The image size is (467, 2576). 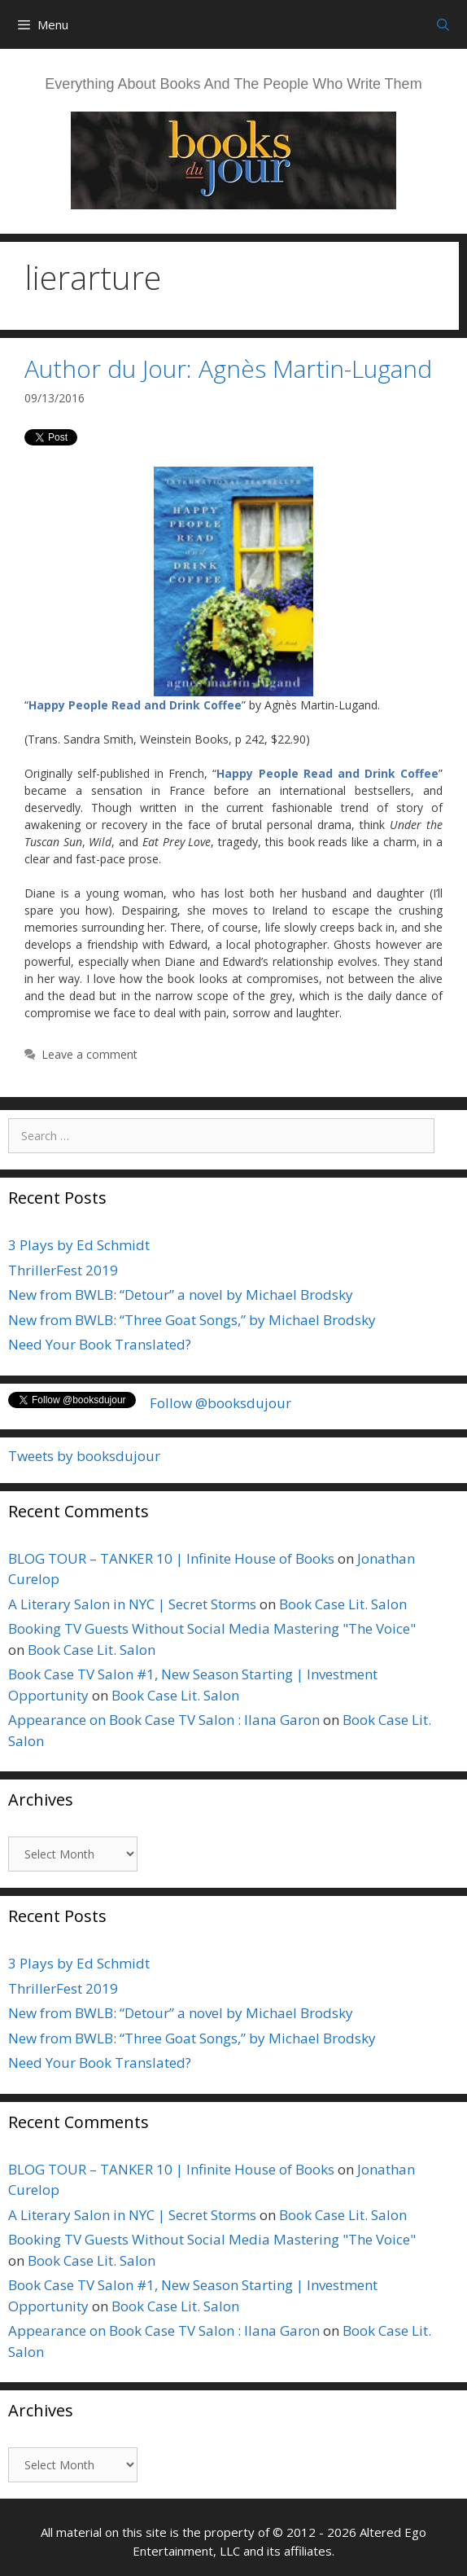 I want to click on ThrillerFest 2019, so click(x=63, y=1270).